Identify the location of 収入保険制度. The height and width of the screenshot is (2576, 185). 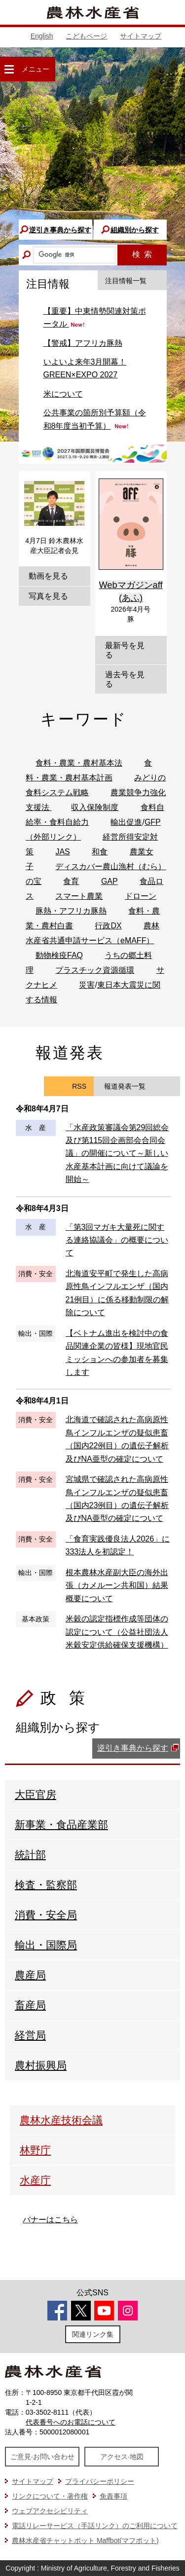
(94, 807).